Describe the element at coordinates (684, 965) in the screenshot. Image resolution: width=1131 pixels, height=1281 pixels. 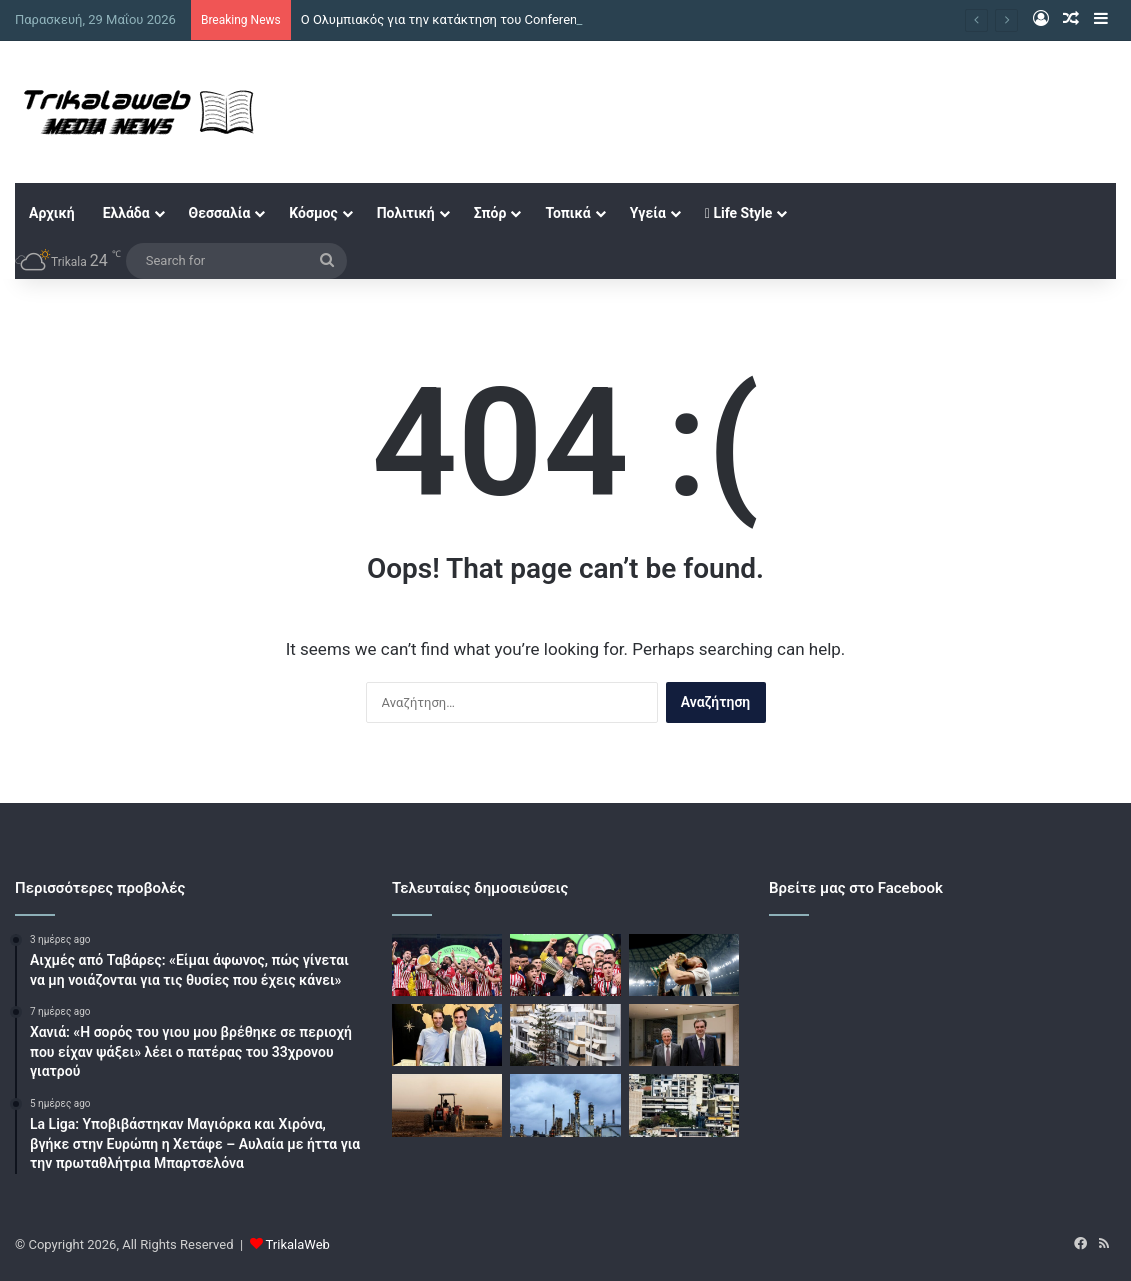
I see `[Μουντιάλ 2026: Με Λιονέλ Μέσι η αποστολή της Εθνικής Αργεντινής για το repeat]` at that location.